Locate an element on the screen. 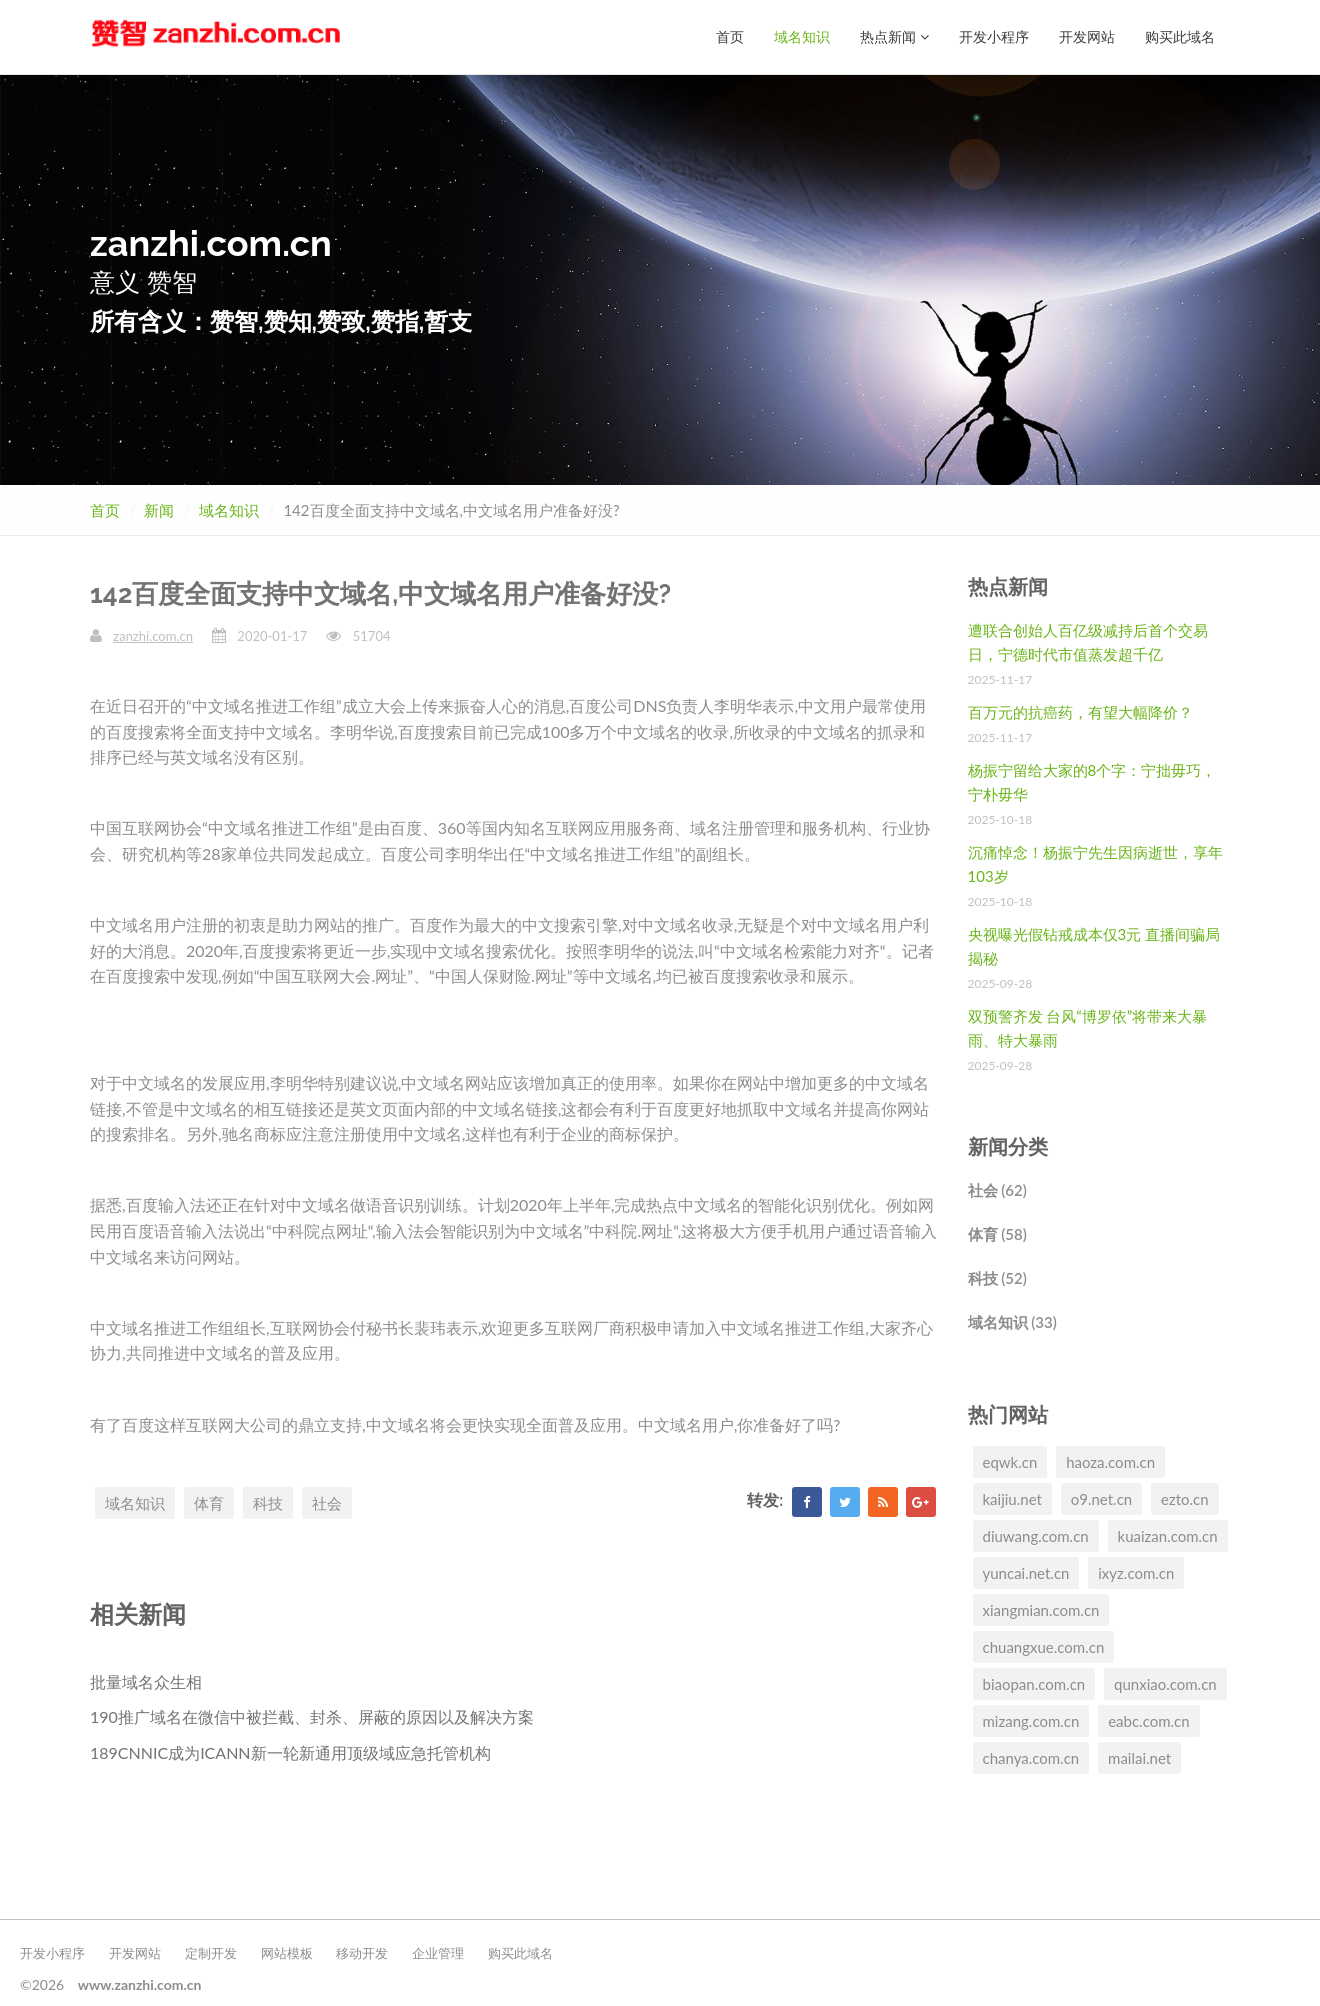  kuaizan.com.cn is located at coordinates (1168, 1536).